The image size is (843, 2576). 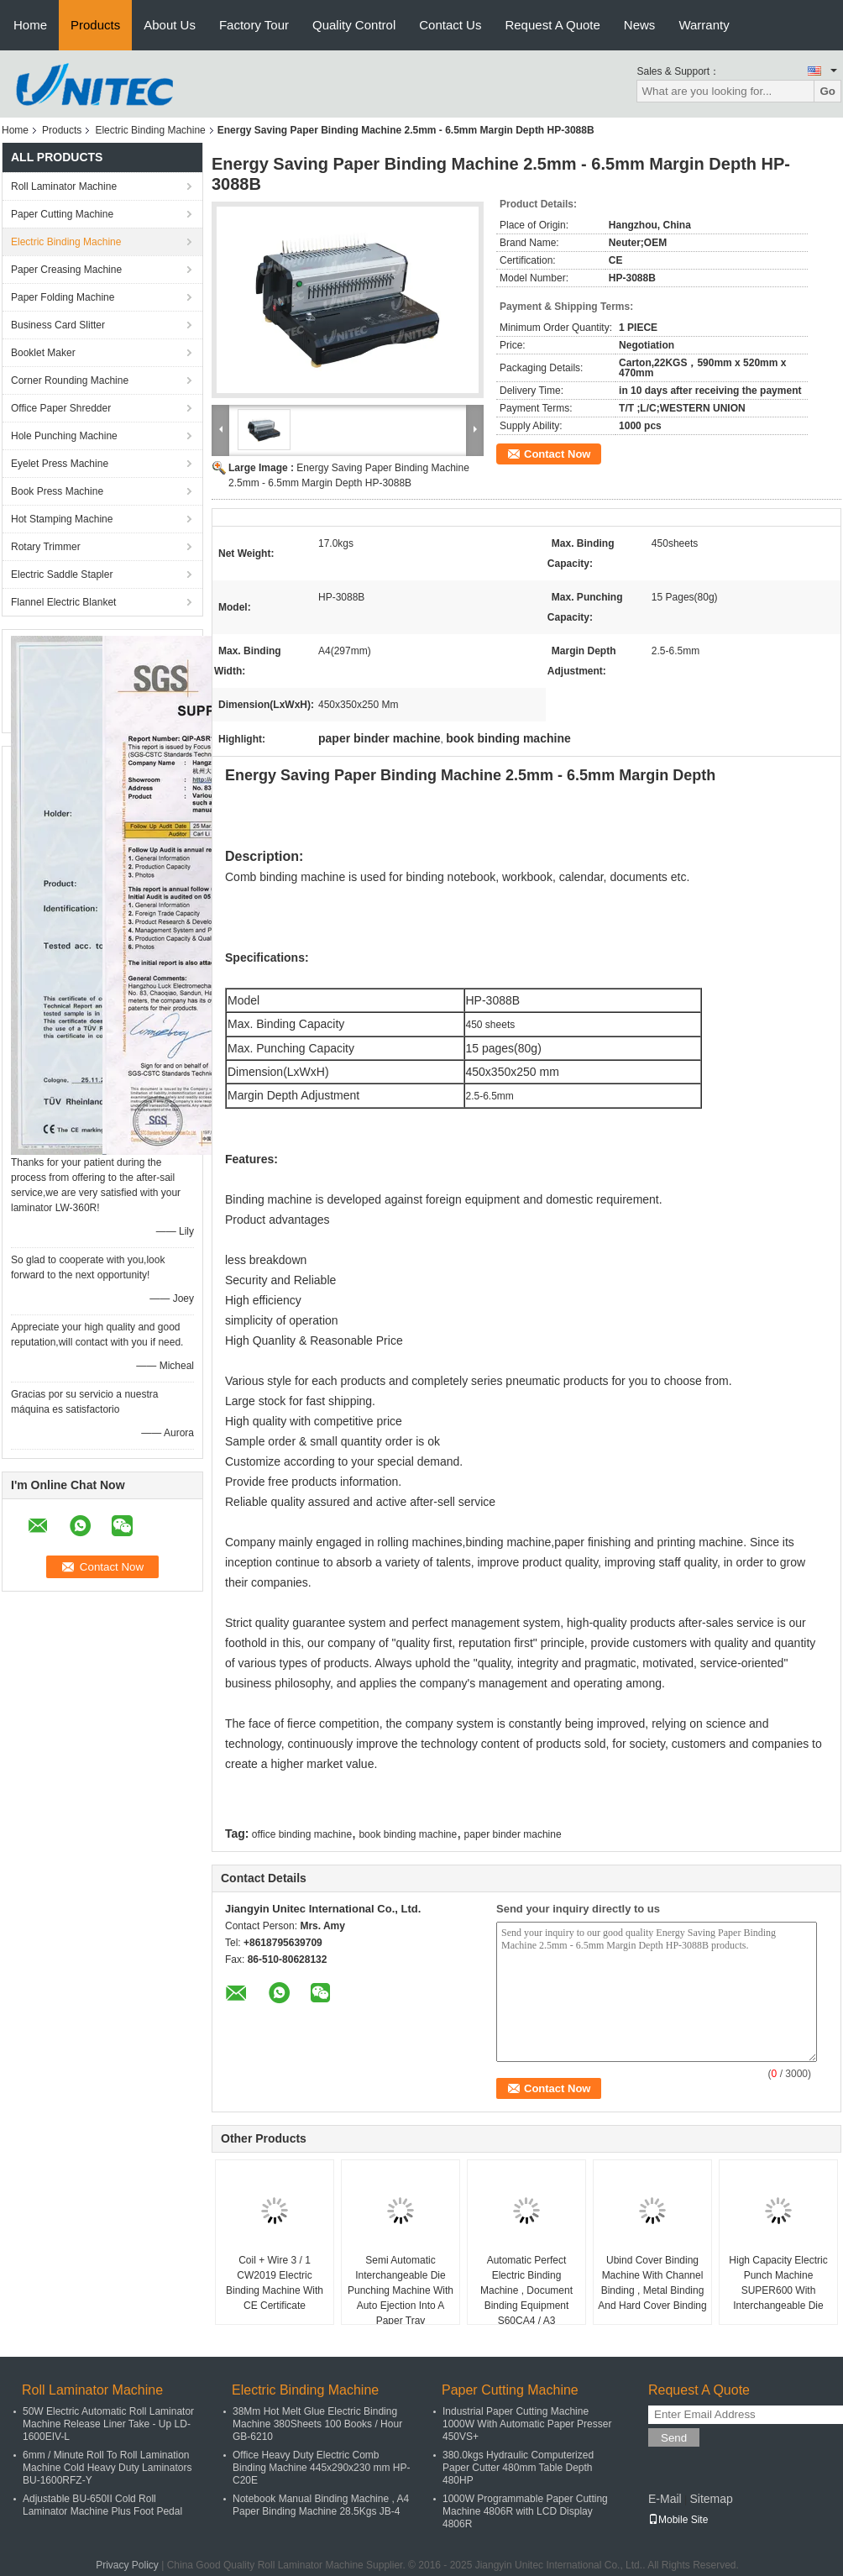 I want to click on Adjustable BU-650II Cold Roll Laminator Machine Plus Foot Pedal, so click(x=102, y=2505).